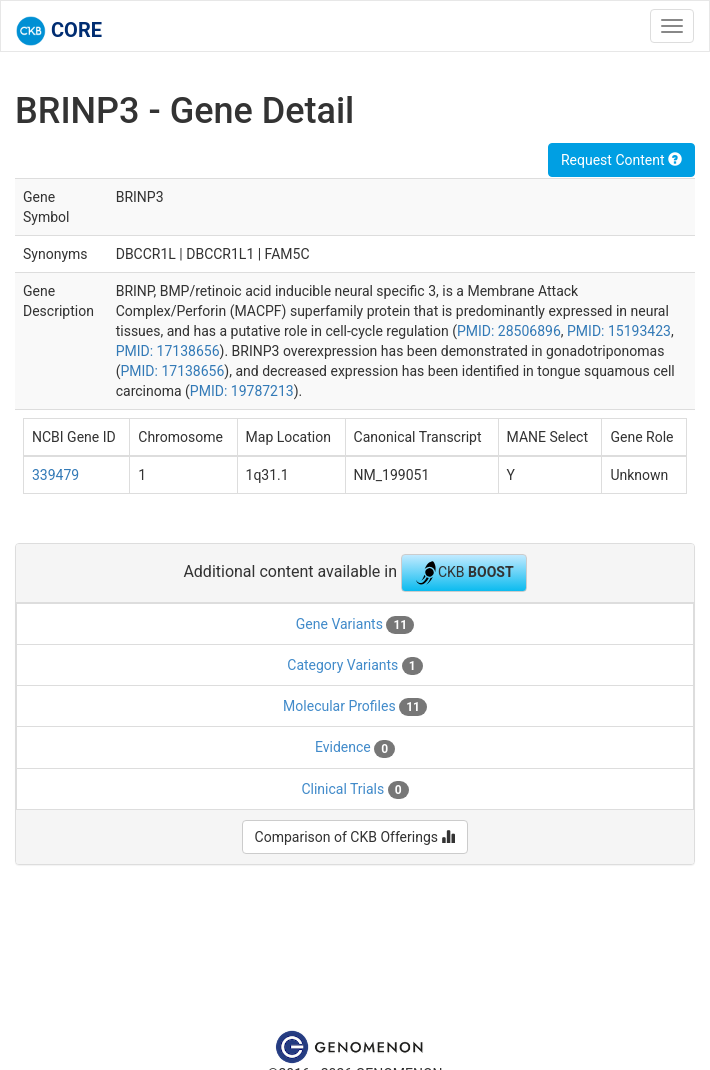 The width and height of the screenshot is (710, 1070). What do you see at coordinates (464, 573) in the screenshot?
I see `CKB` at bounding box center [464, 573].